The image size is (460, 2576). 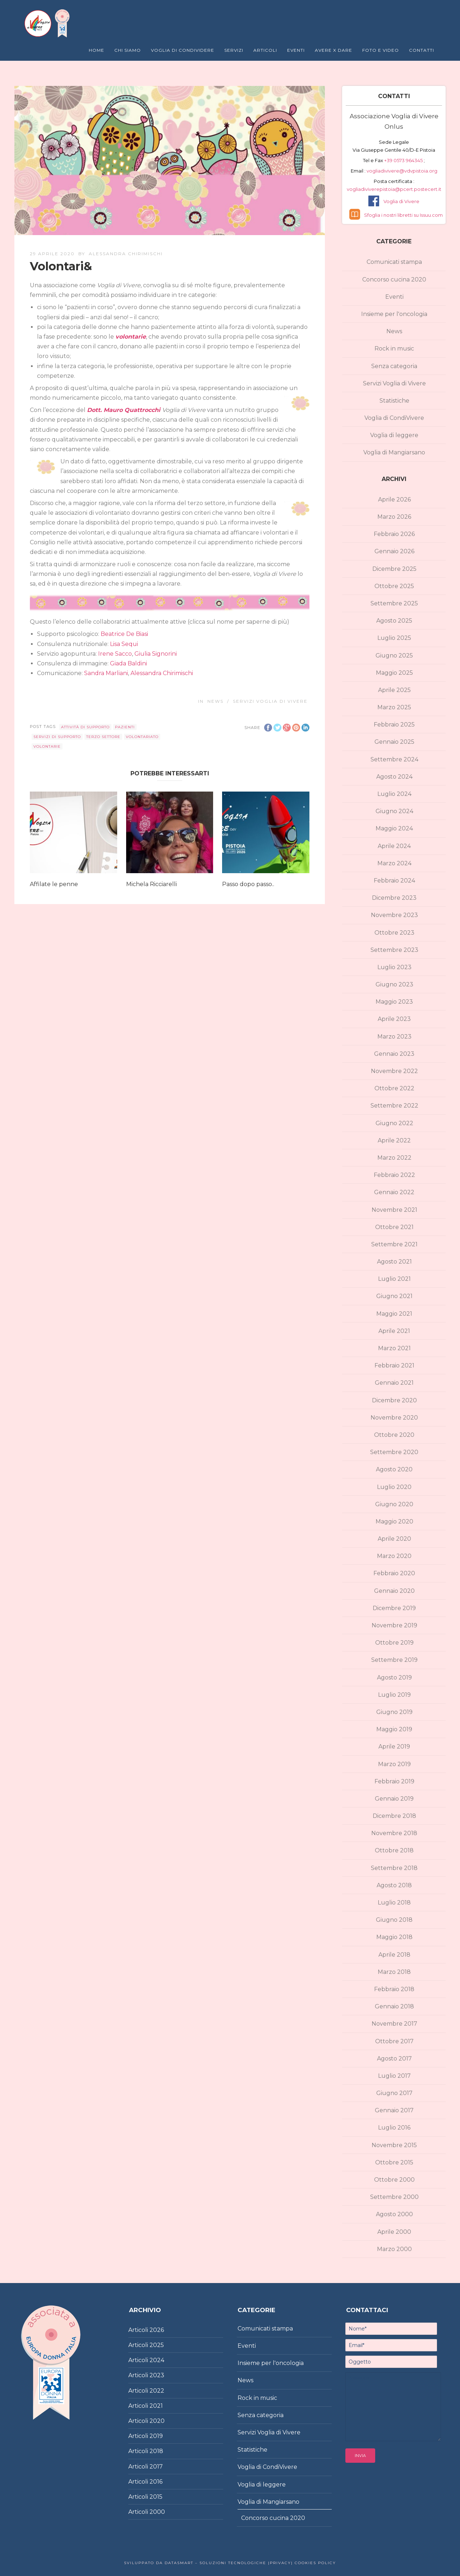 I want to click on Settembre 2025, so click(x=394, y=603).